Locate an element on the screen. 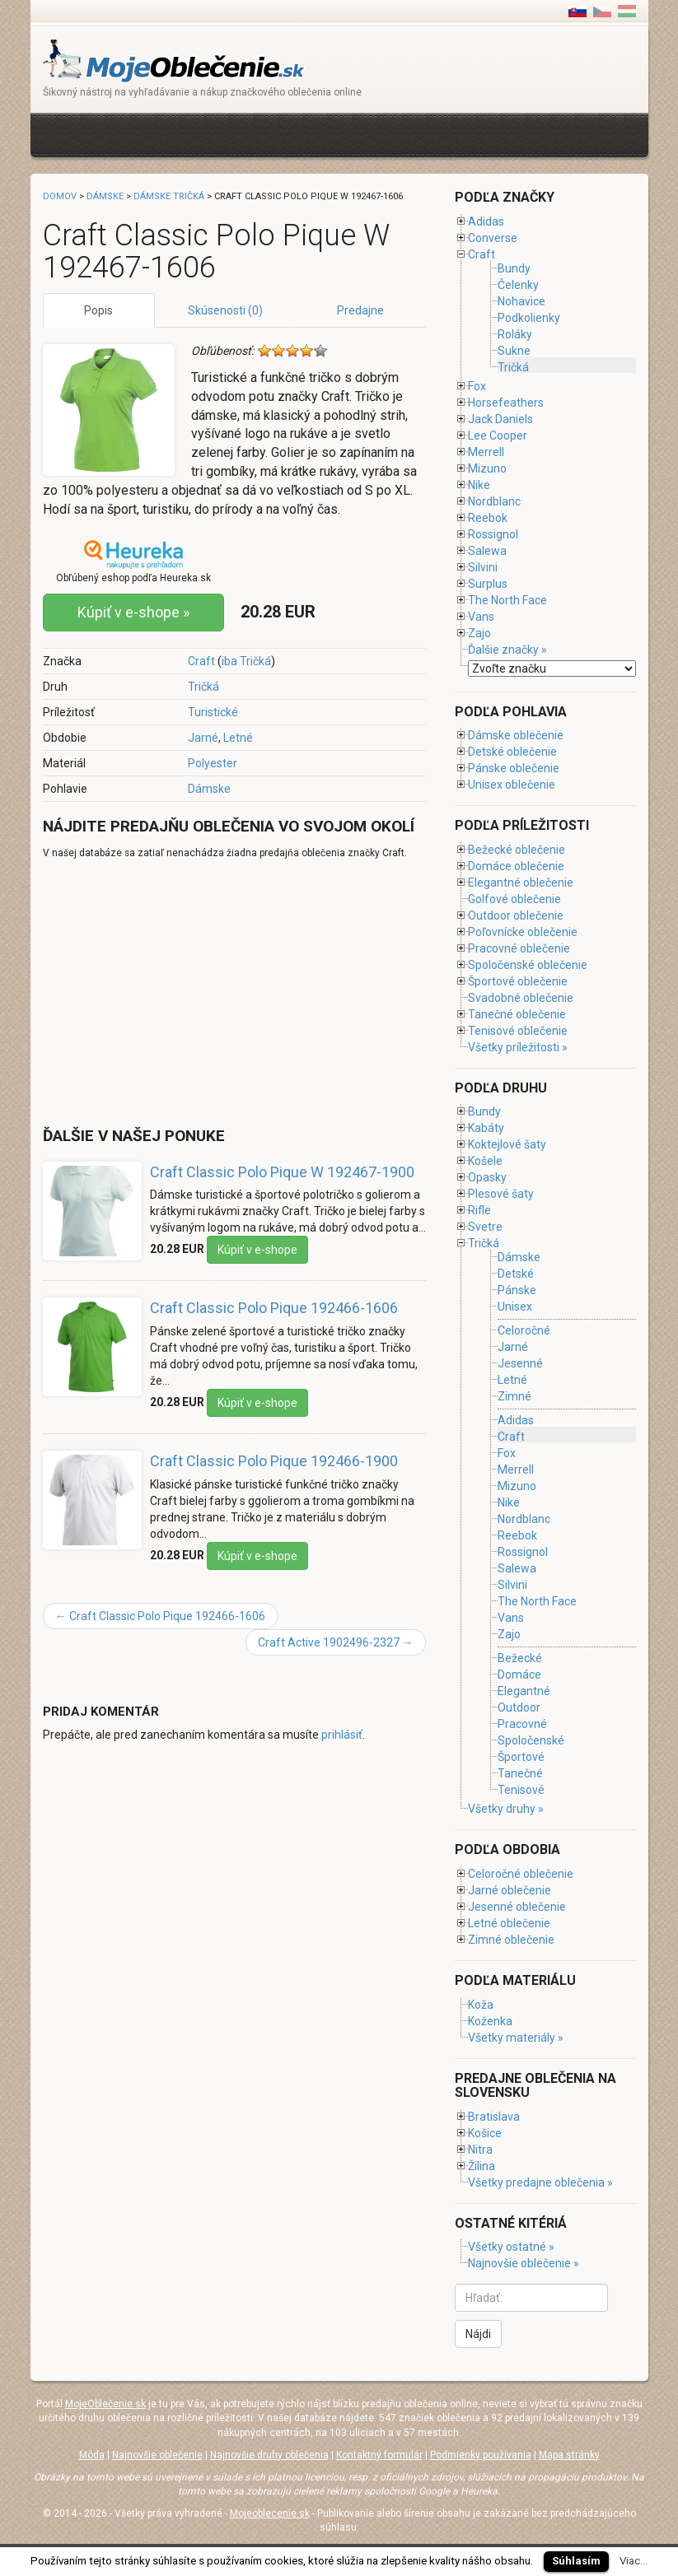 The image size is (678, 2576). Kúpiť v e-shope is located at coordinates (257, 1249).